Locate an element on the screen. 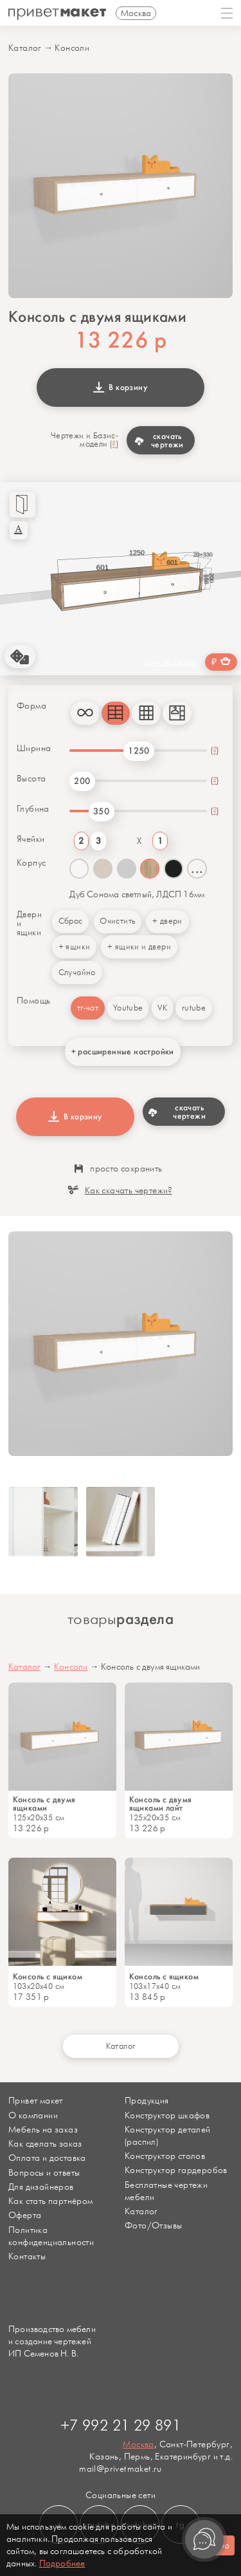  +7 992 21 29 891 is located at coordinates (120, 2426).